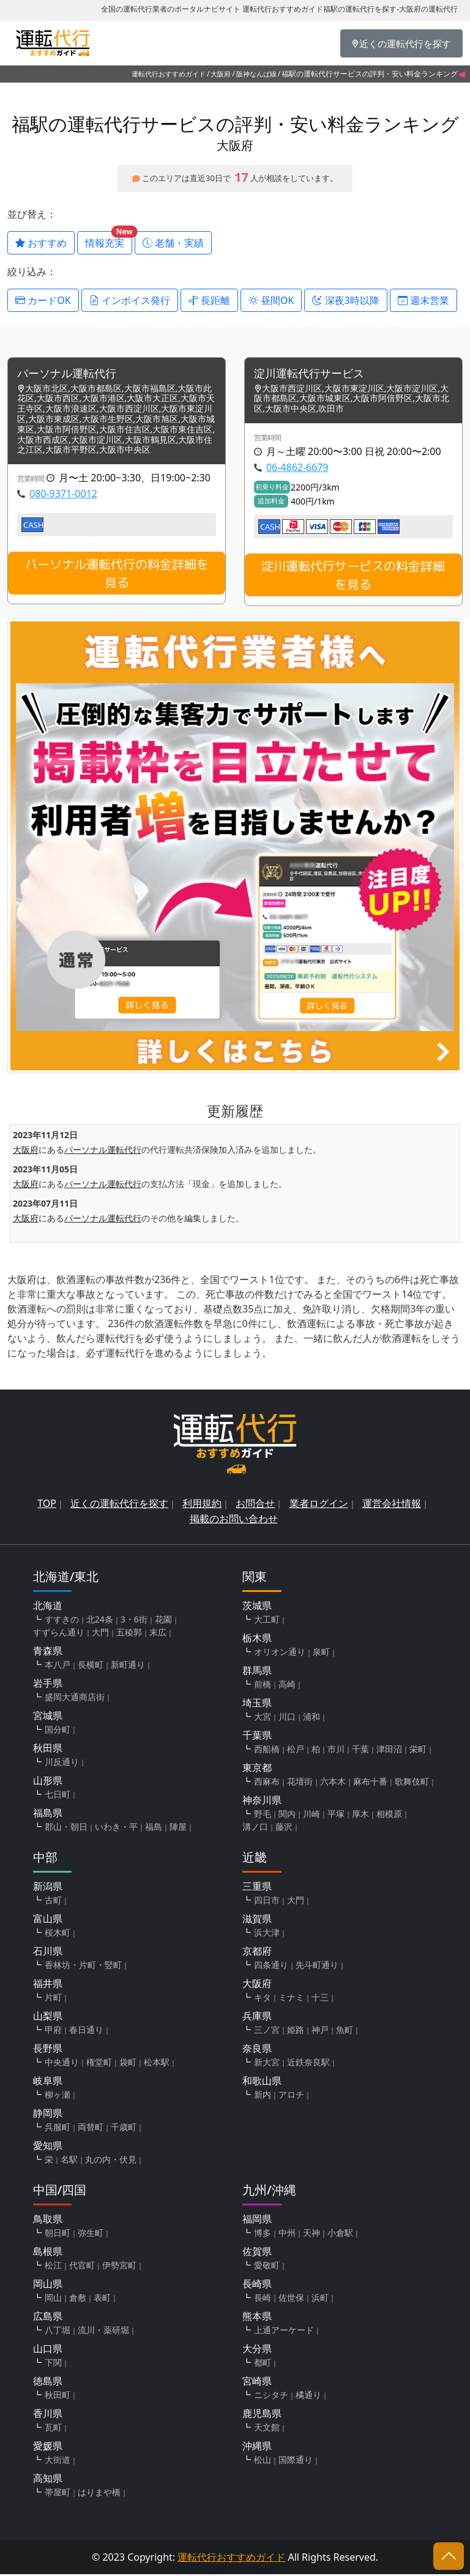  Describe the element at coordinates (69, 2161) in the screenshot. I see `名駅` at that location.